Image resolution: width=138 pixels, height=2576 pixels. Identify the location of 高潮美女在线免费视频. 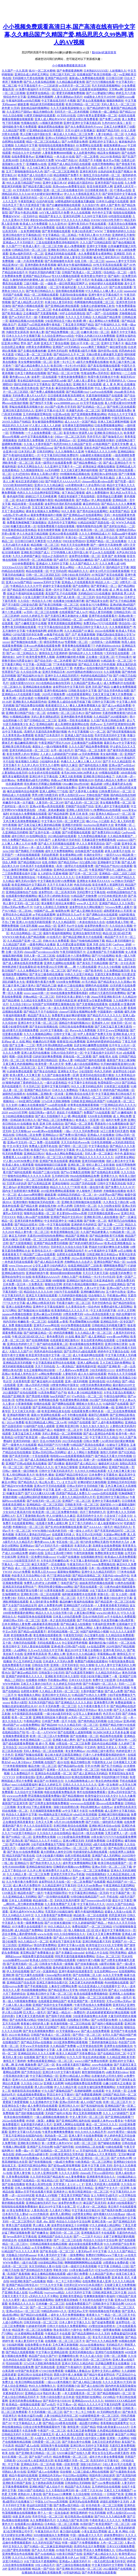
(106, 1545).